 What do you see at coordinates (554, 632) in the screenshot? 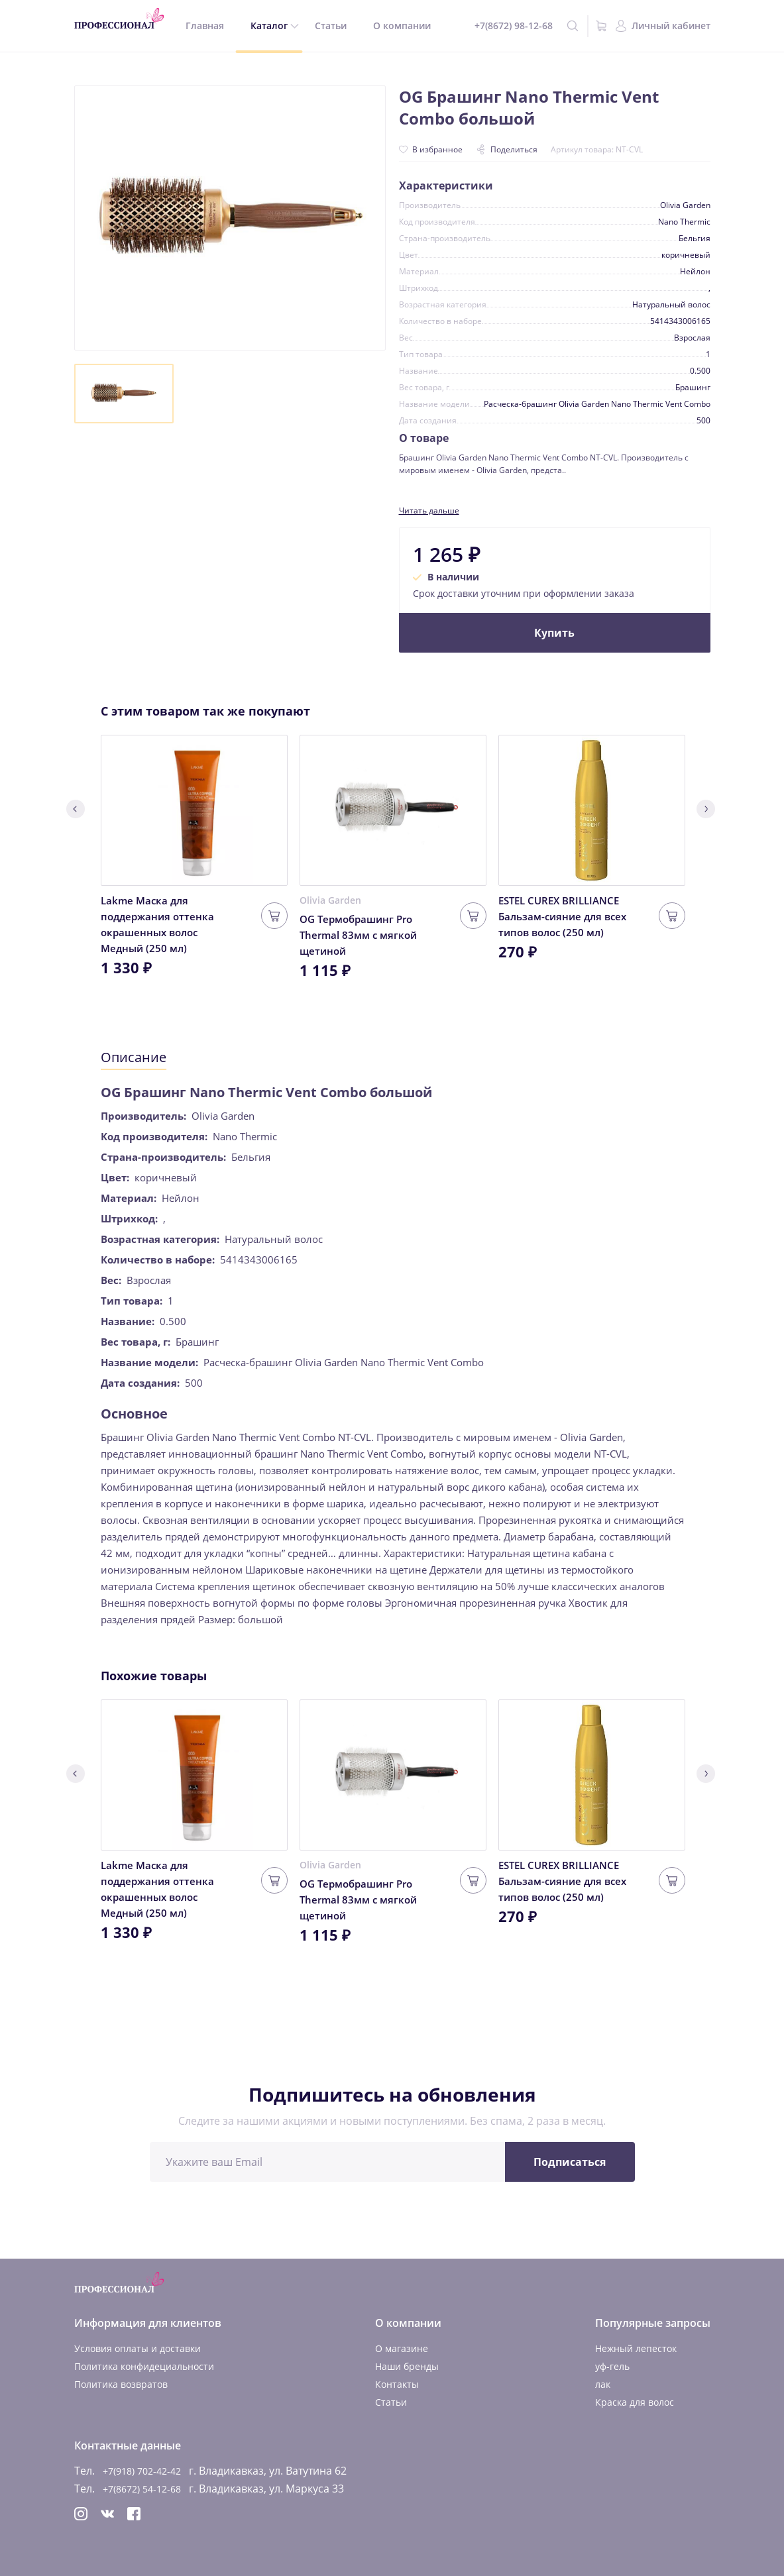
I see `Купить` at bounding box center [554, 632].